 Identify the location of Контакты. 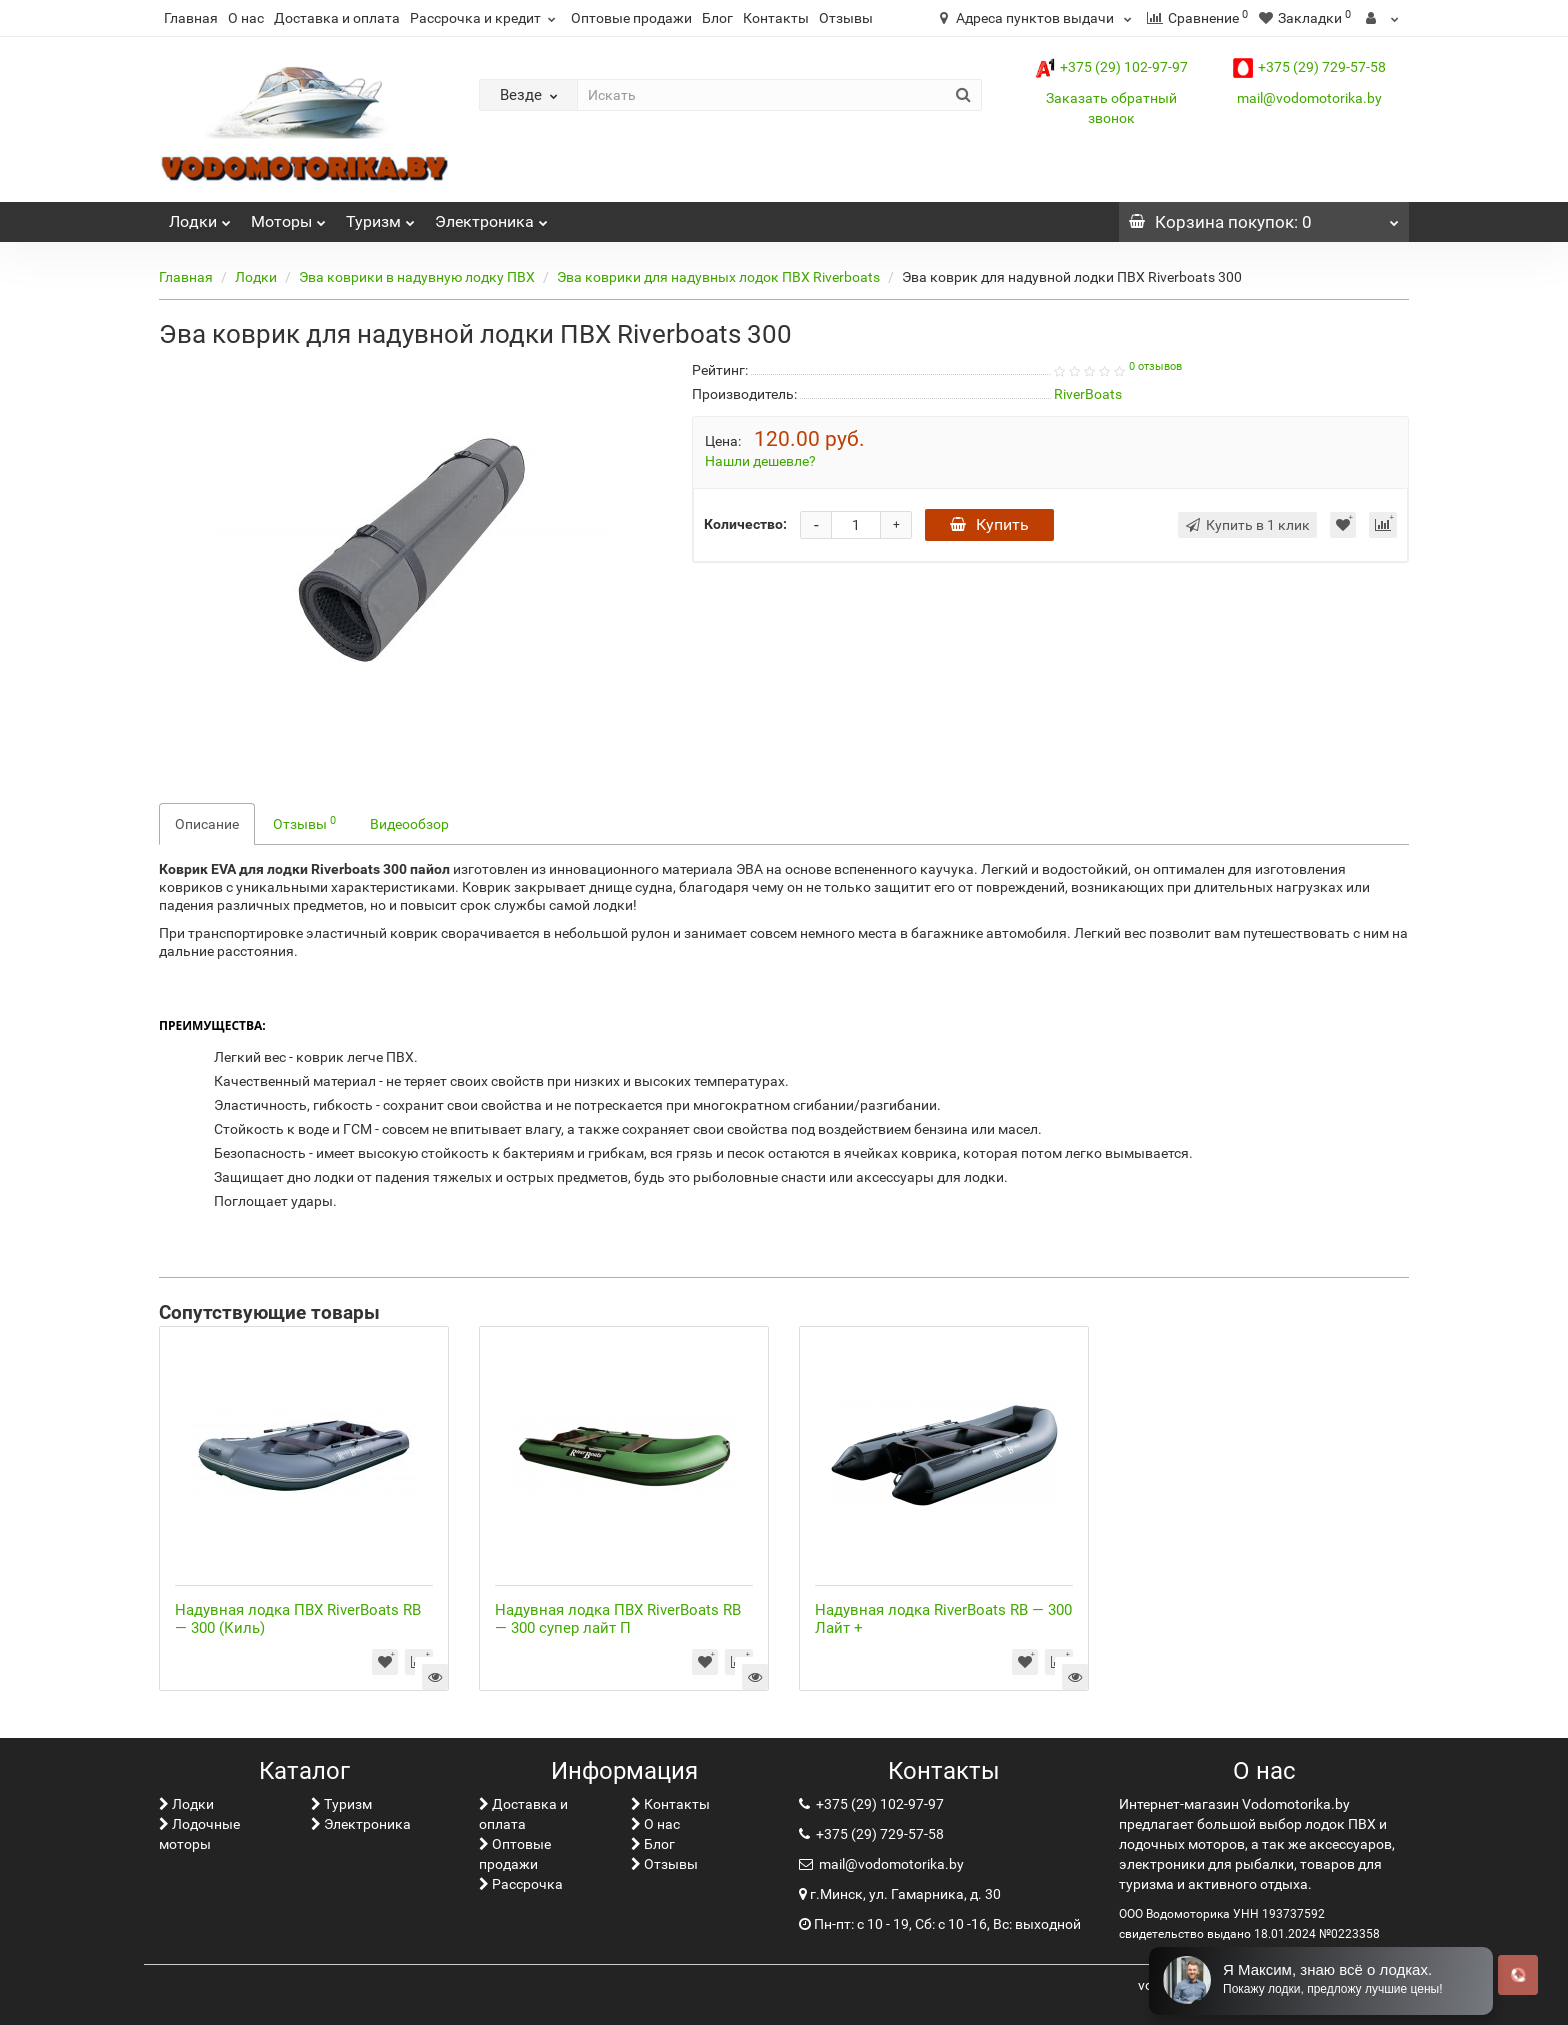
(776, 18).